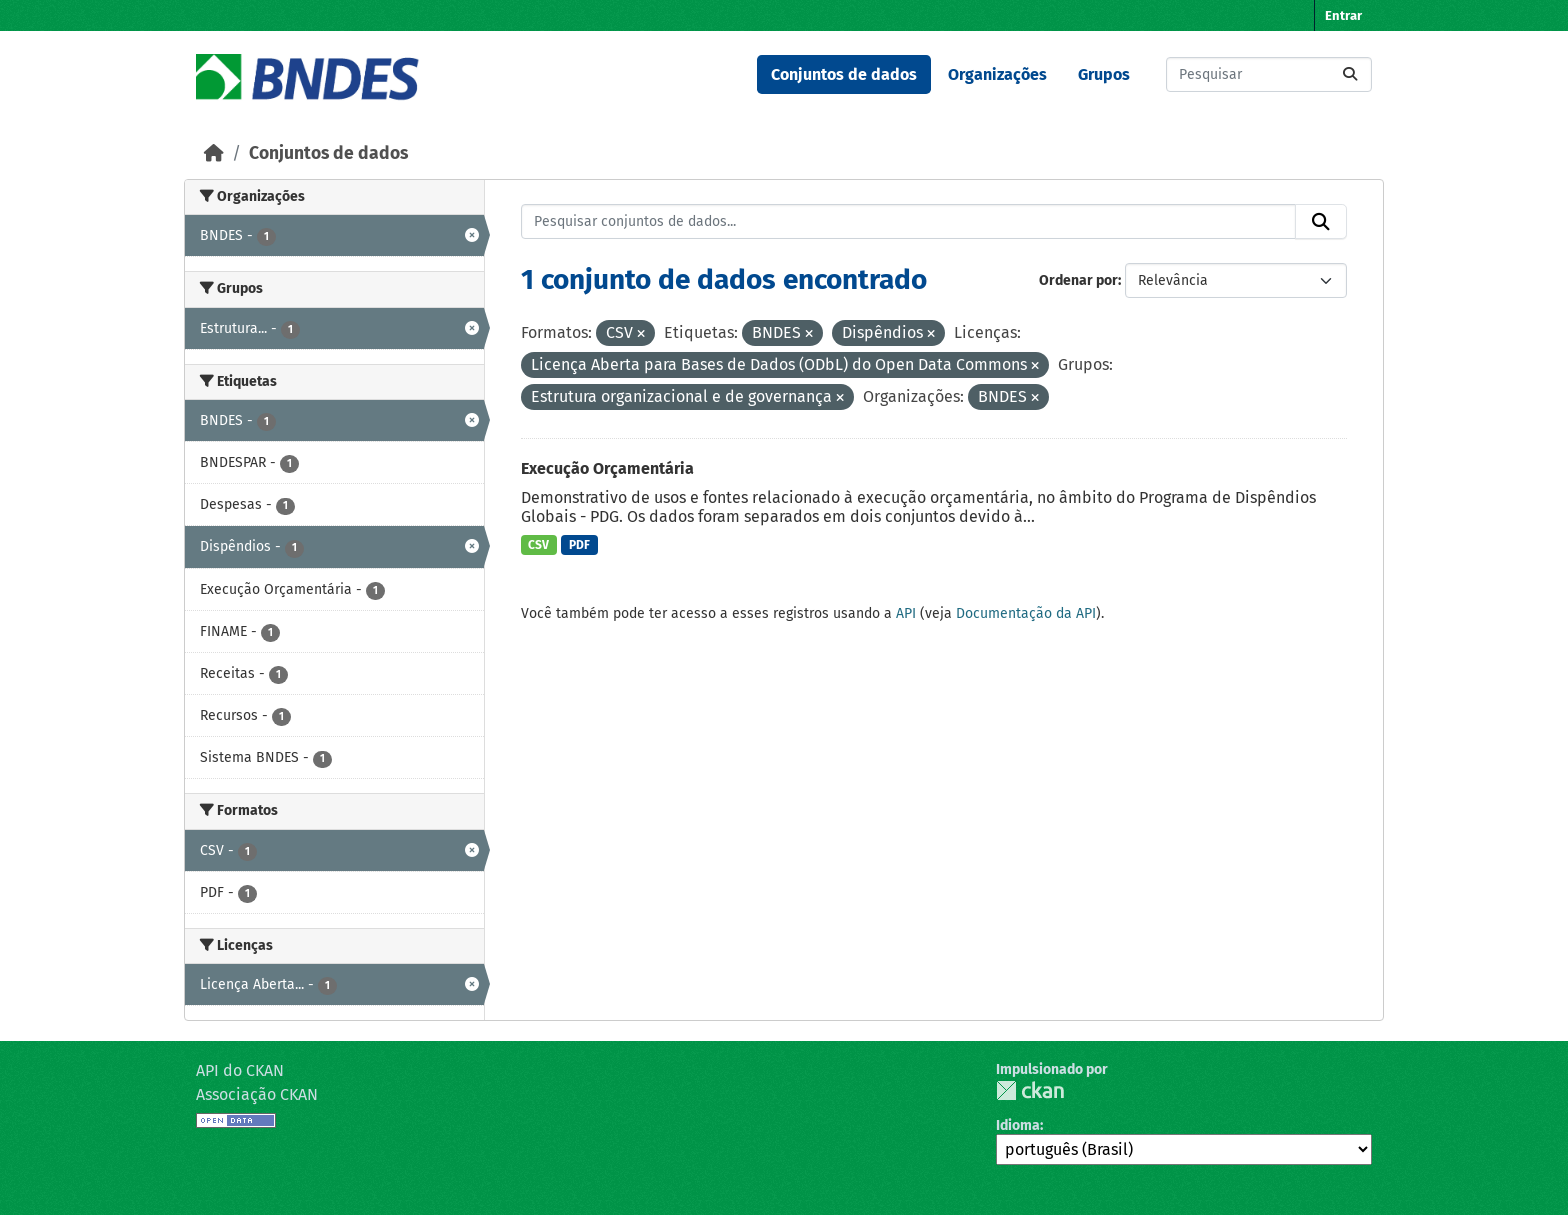 The height and width of the screenshot is (1215, 1568). What do you see at coordinates (1269, 74) in the screenshot?
I see `[Pesquisar conjuntos de dados...]` at bounding box center [1269, 74].